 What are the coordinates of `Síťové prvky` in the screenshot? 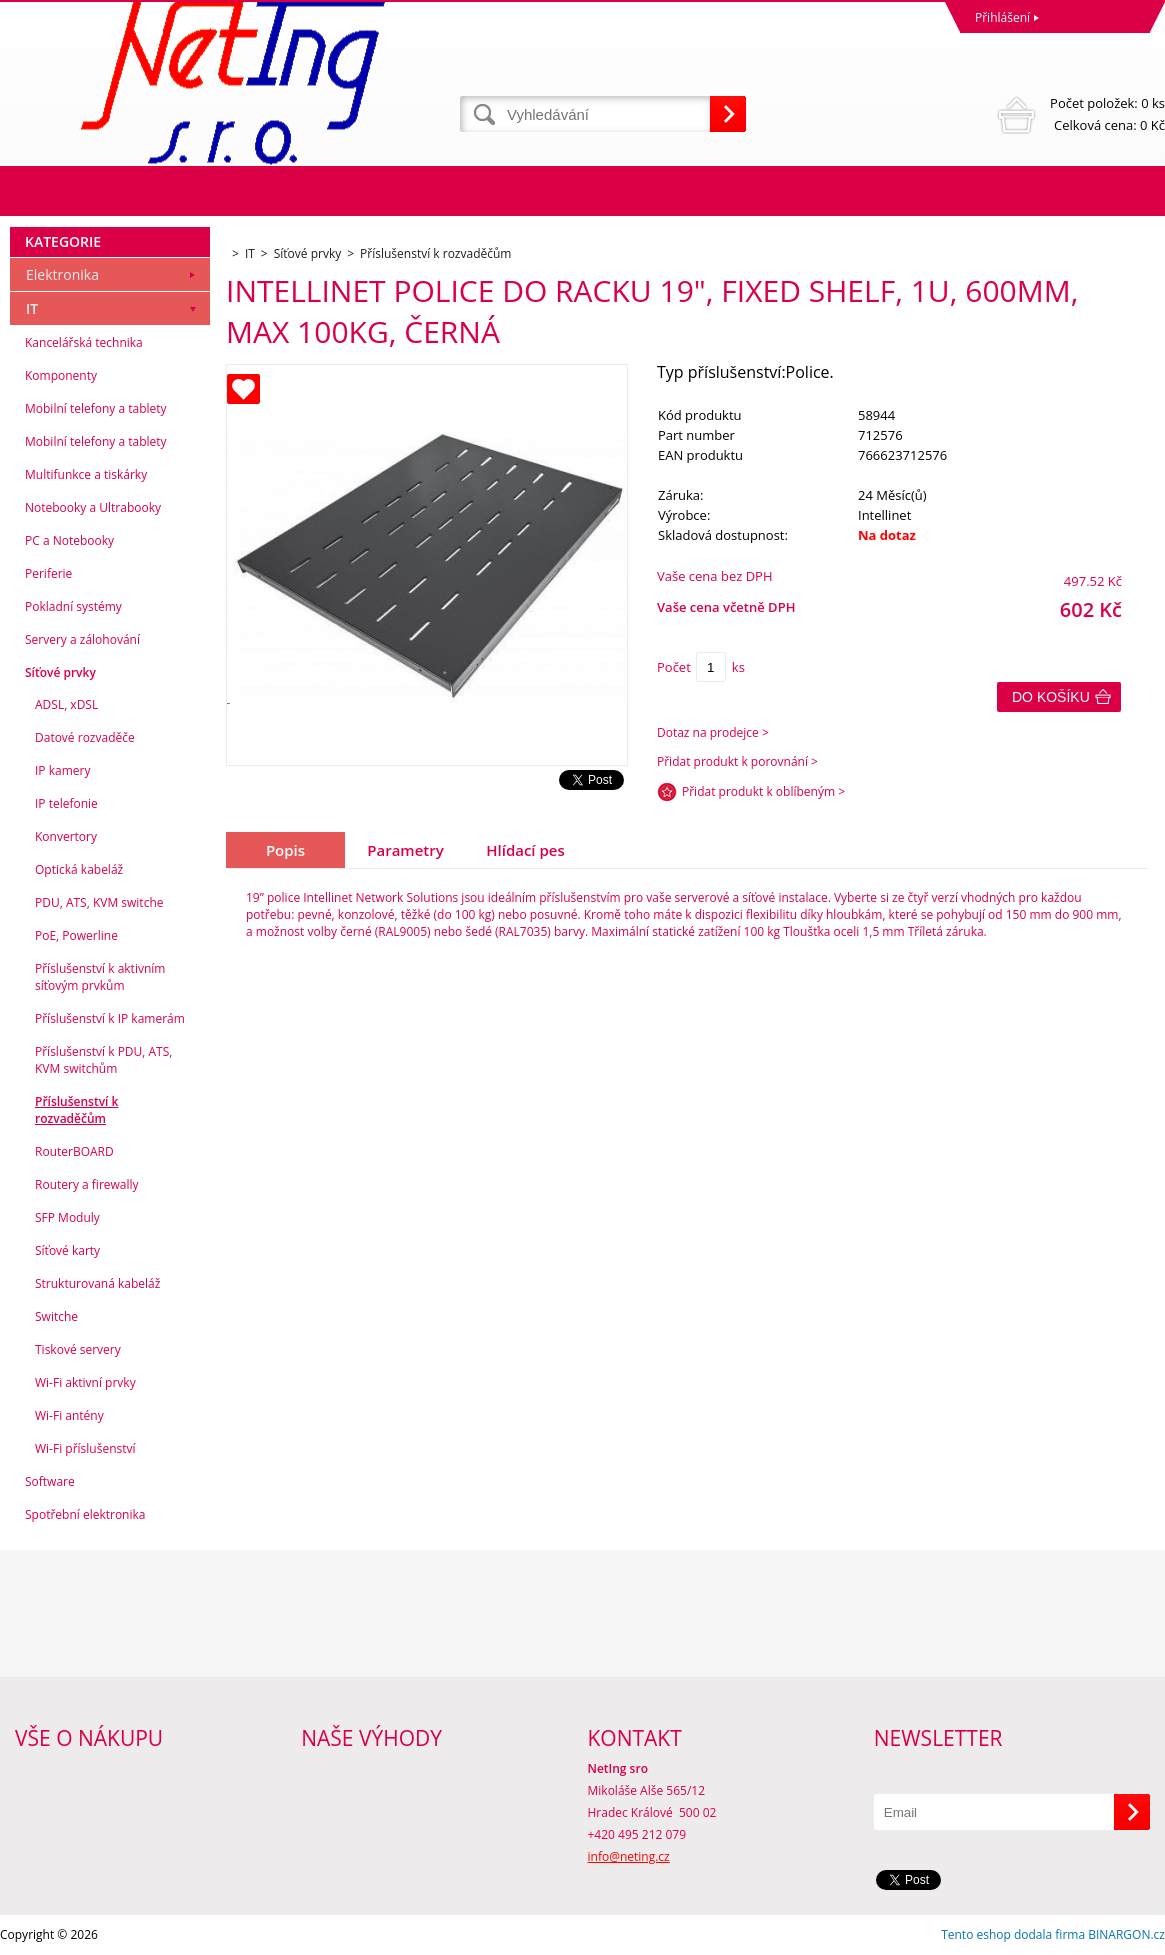 It's located at (60, 672).